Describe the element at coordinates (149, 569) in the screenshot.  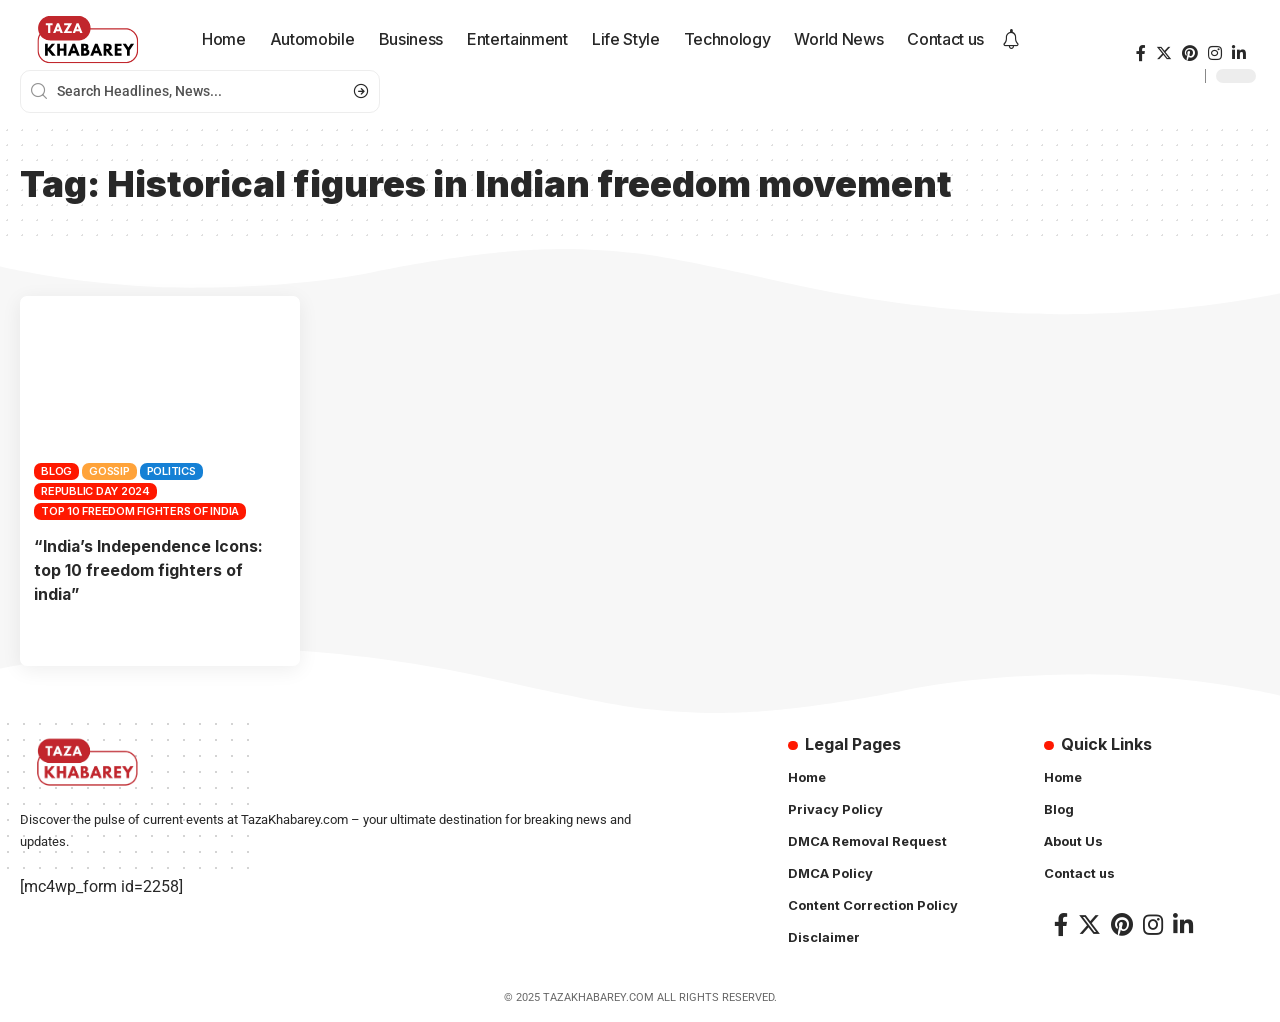
I see `“India’s Independence Icons: top 10 freedom fighters of india”` at that location.